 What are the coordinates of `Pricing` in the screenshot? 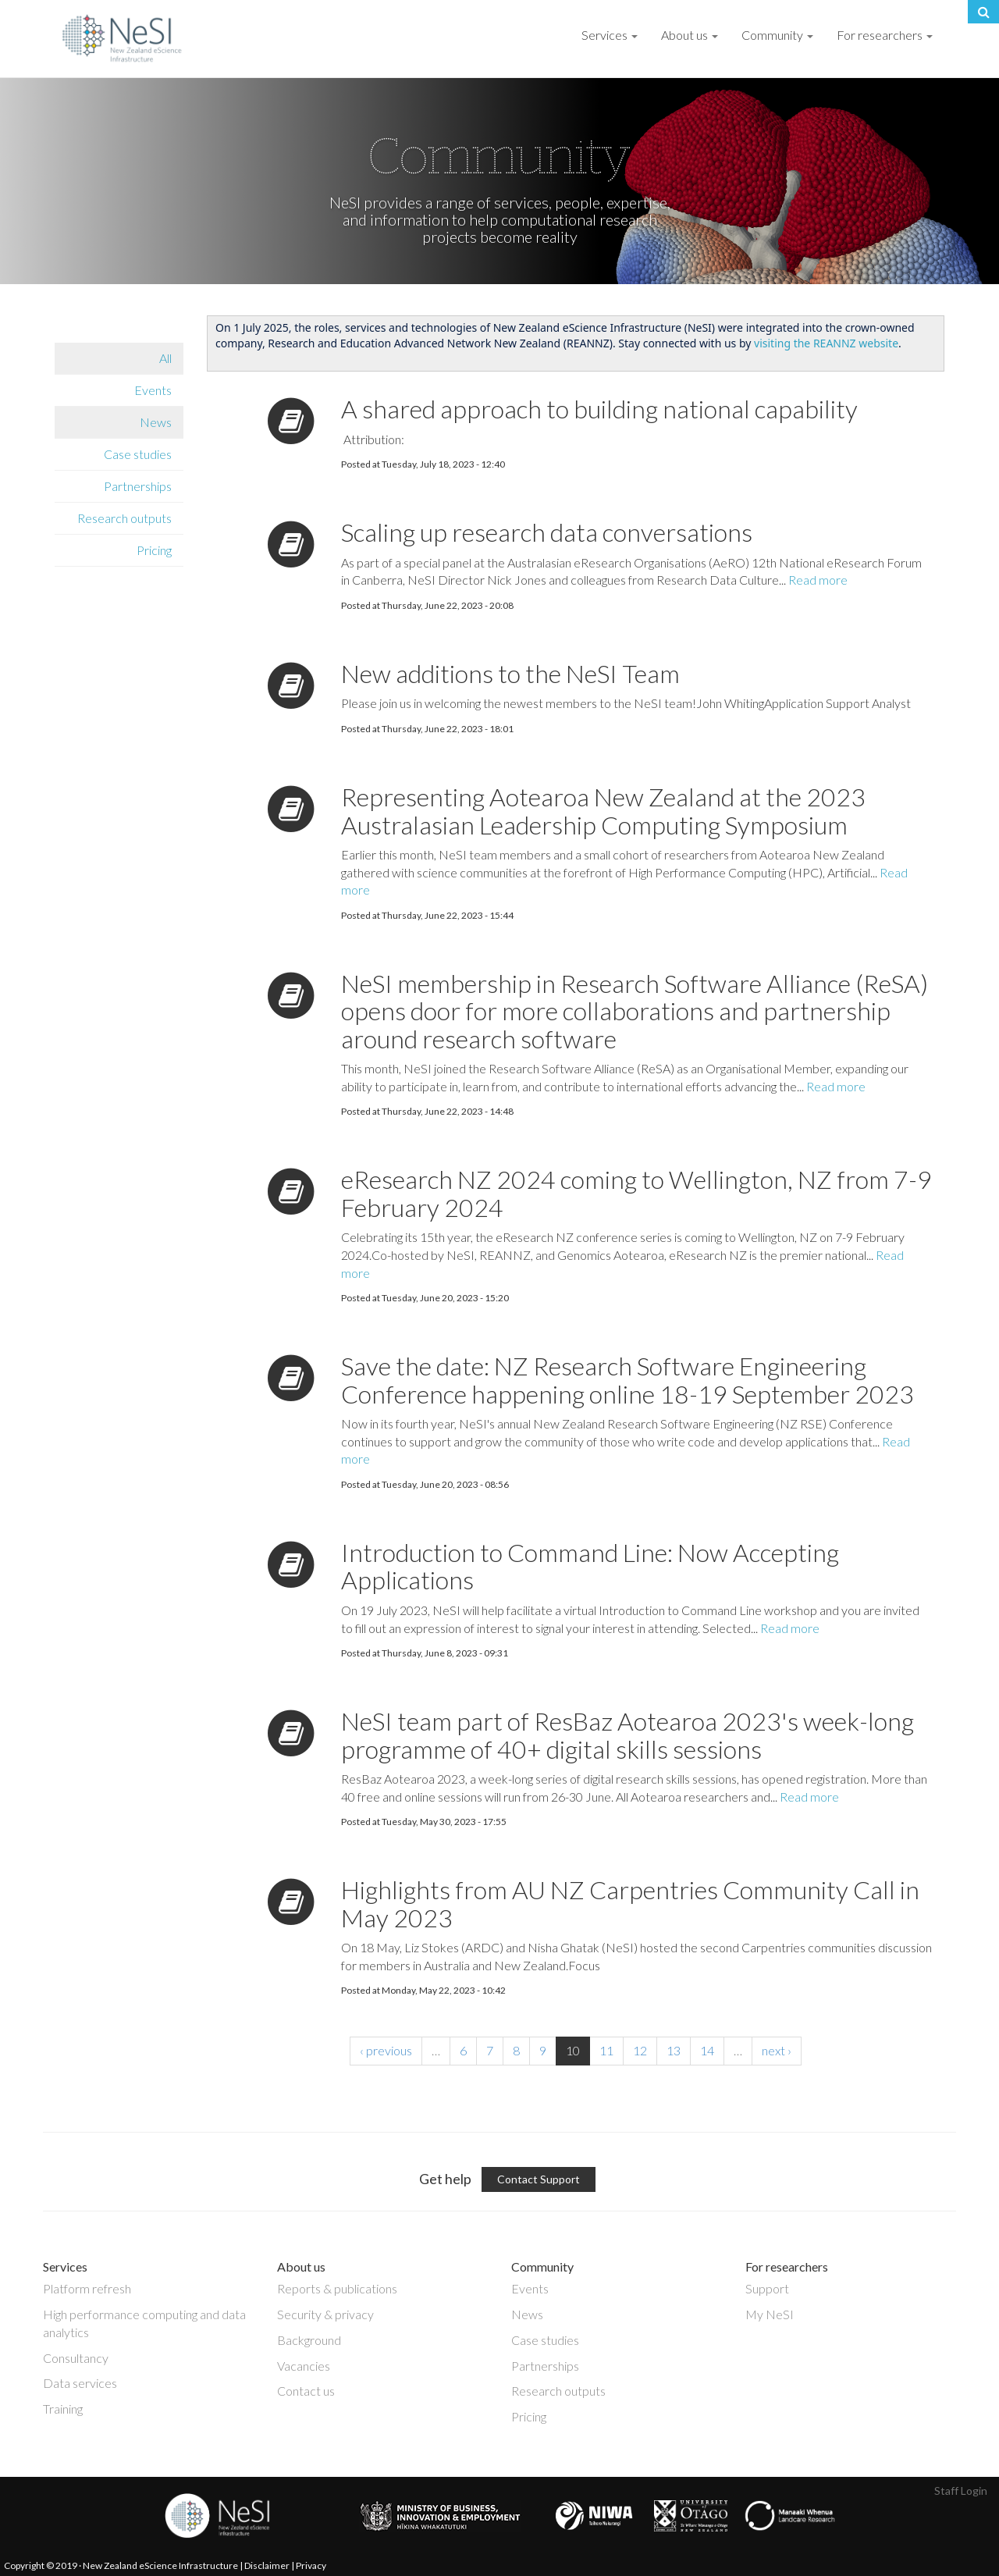 It's located at (154, 550).